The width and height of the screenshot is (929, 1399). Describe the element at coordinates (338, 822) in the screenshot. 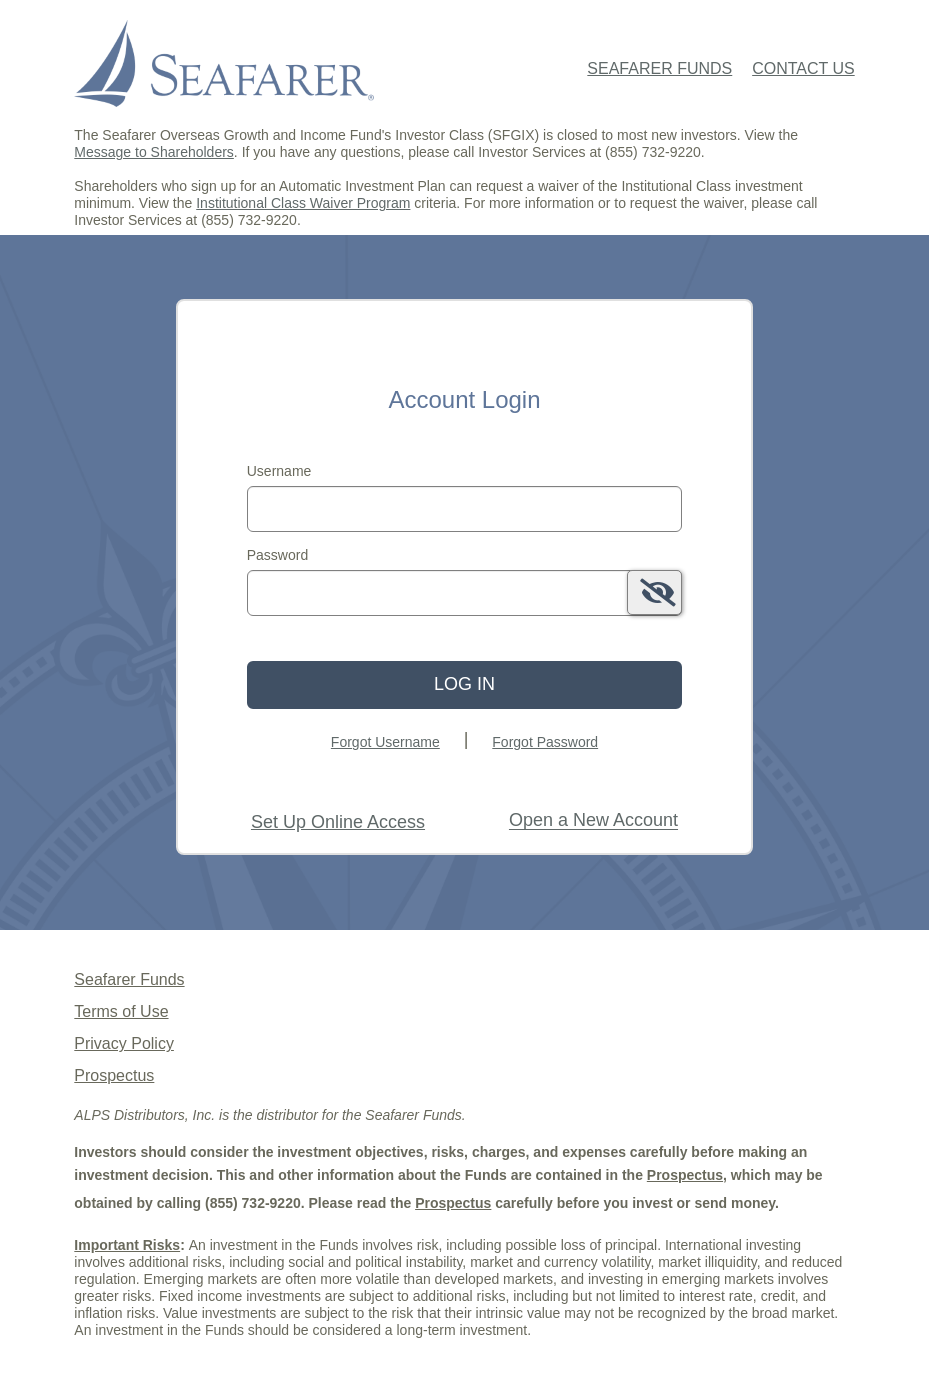

I see `Set Up Online Access` at that location.